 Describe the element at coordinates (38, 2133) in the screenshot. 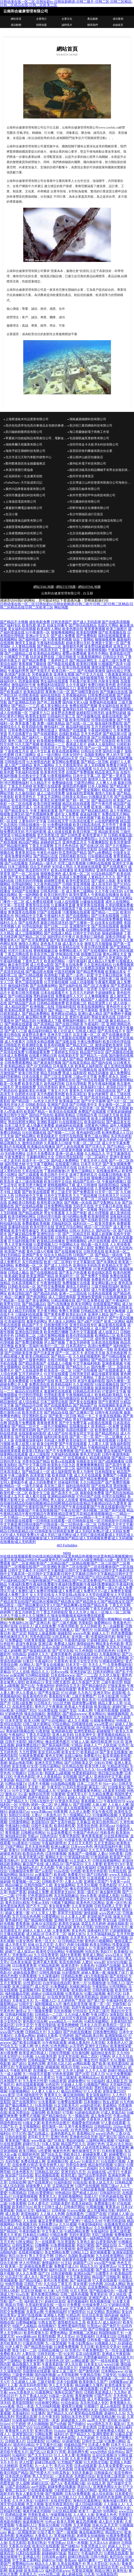

I see `国产日韩成人` at that location.